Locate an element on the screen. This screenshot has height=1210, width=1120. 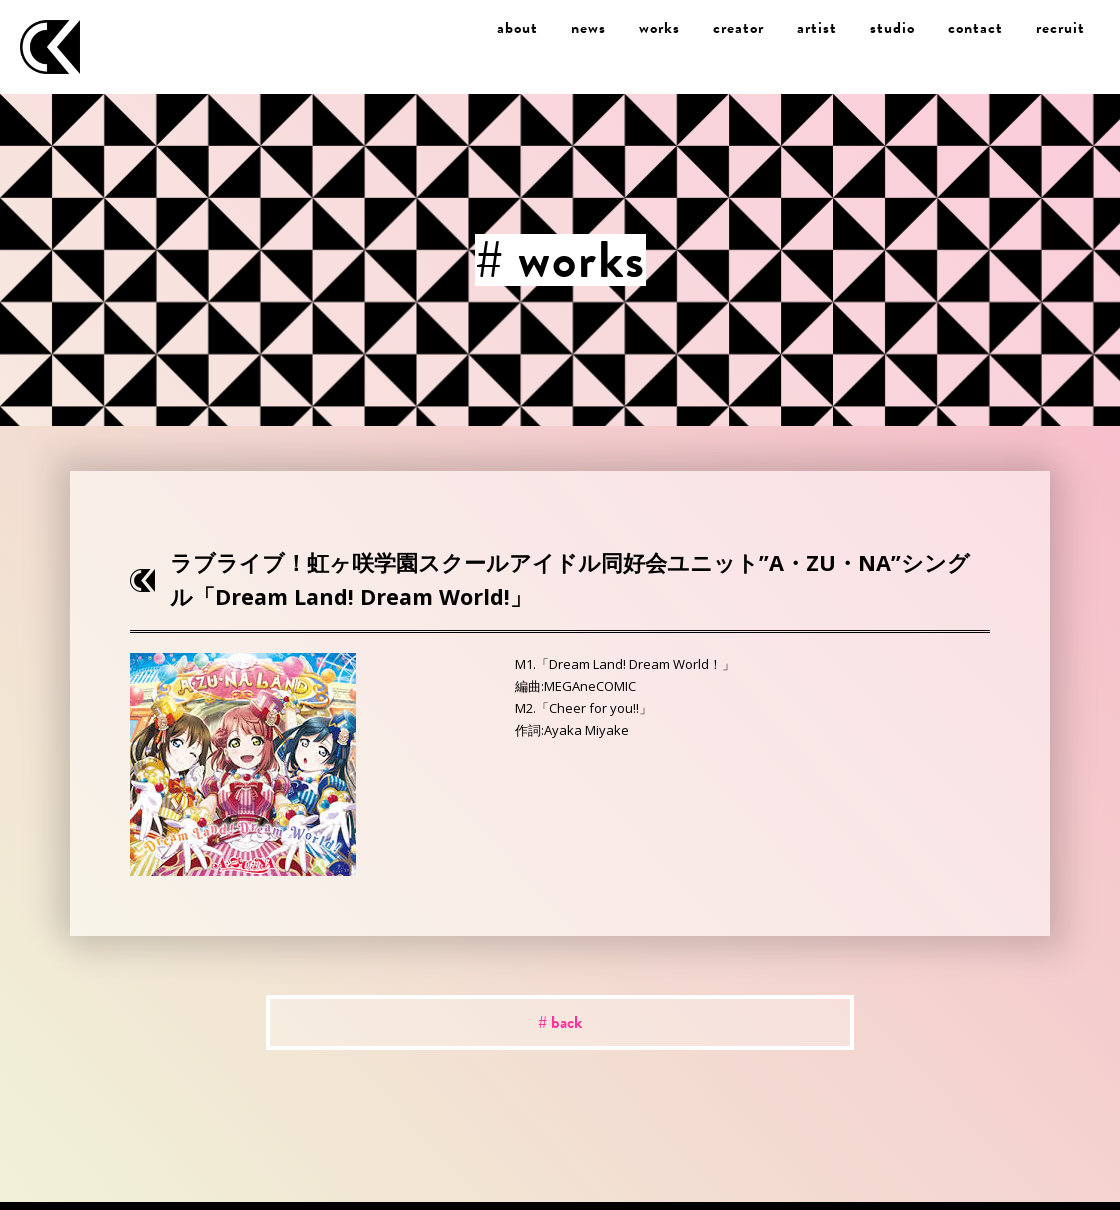
studio is located at coordinates (892, 28).